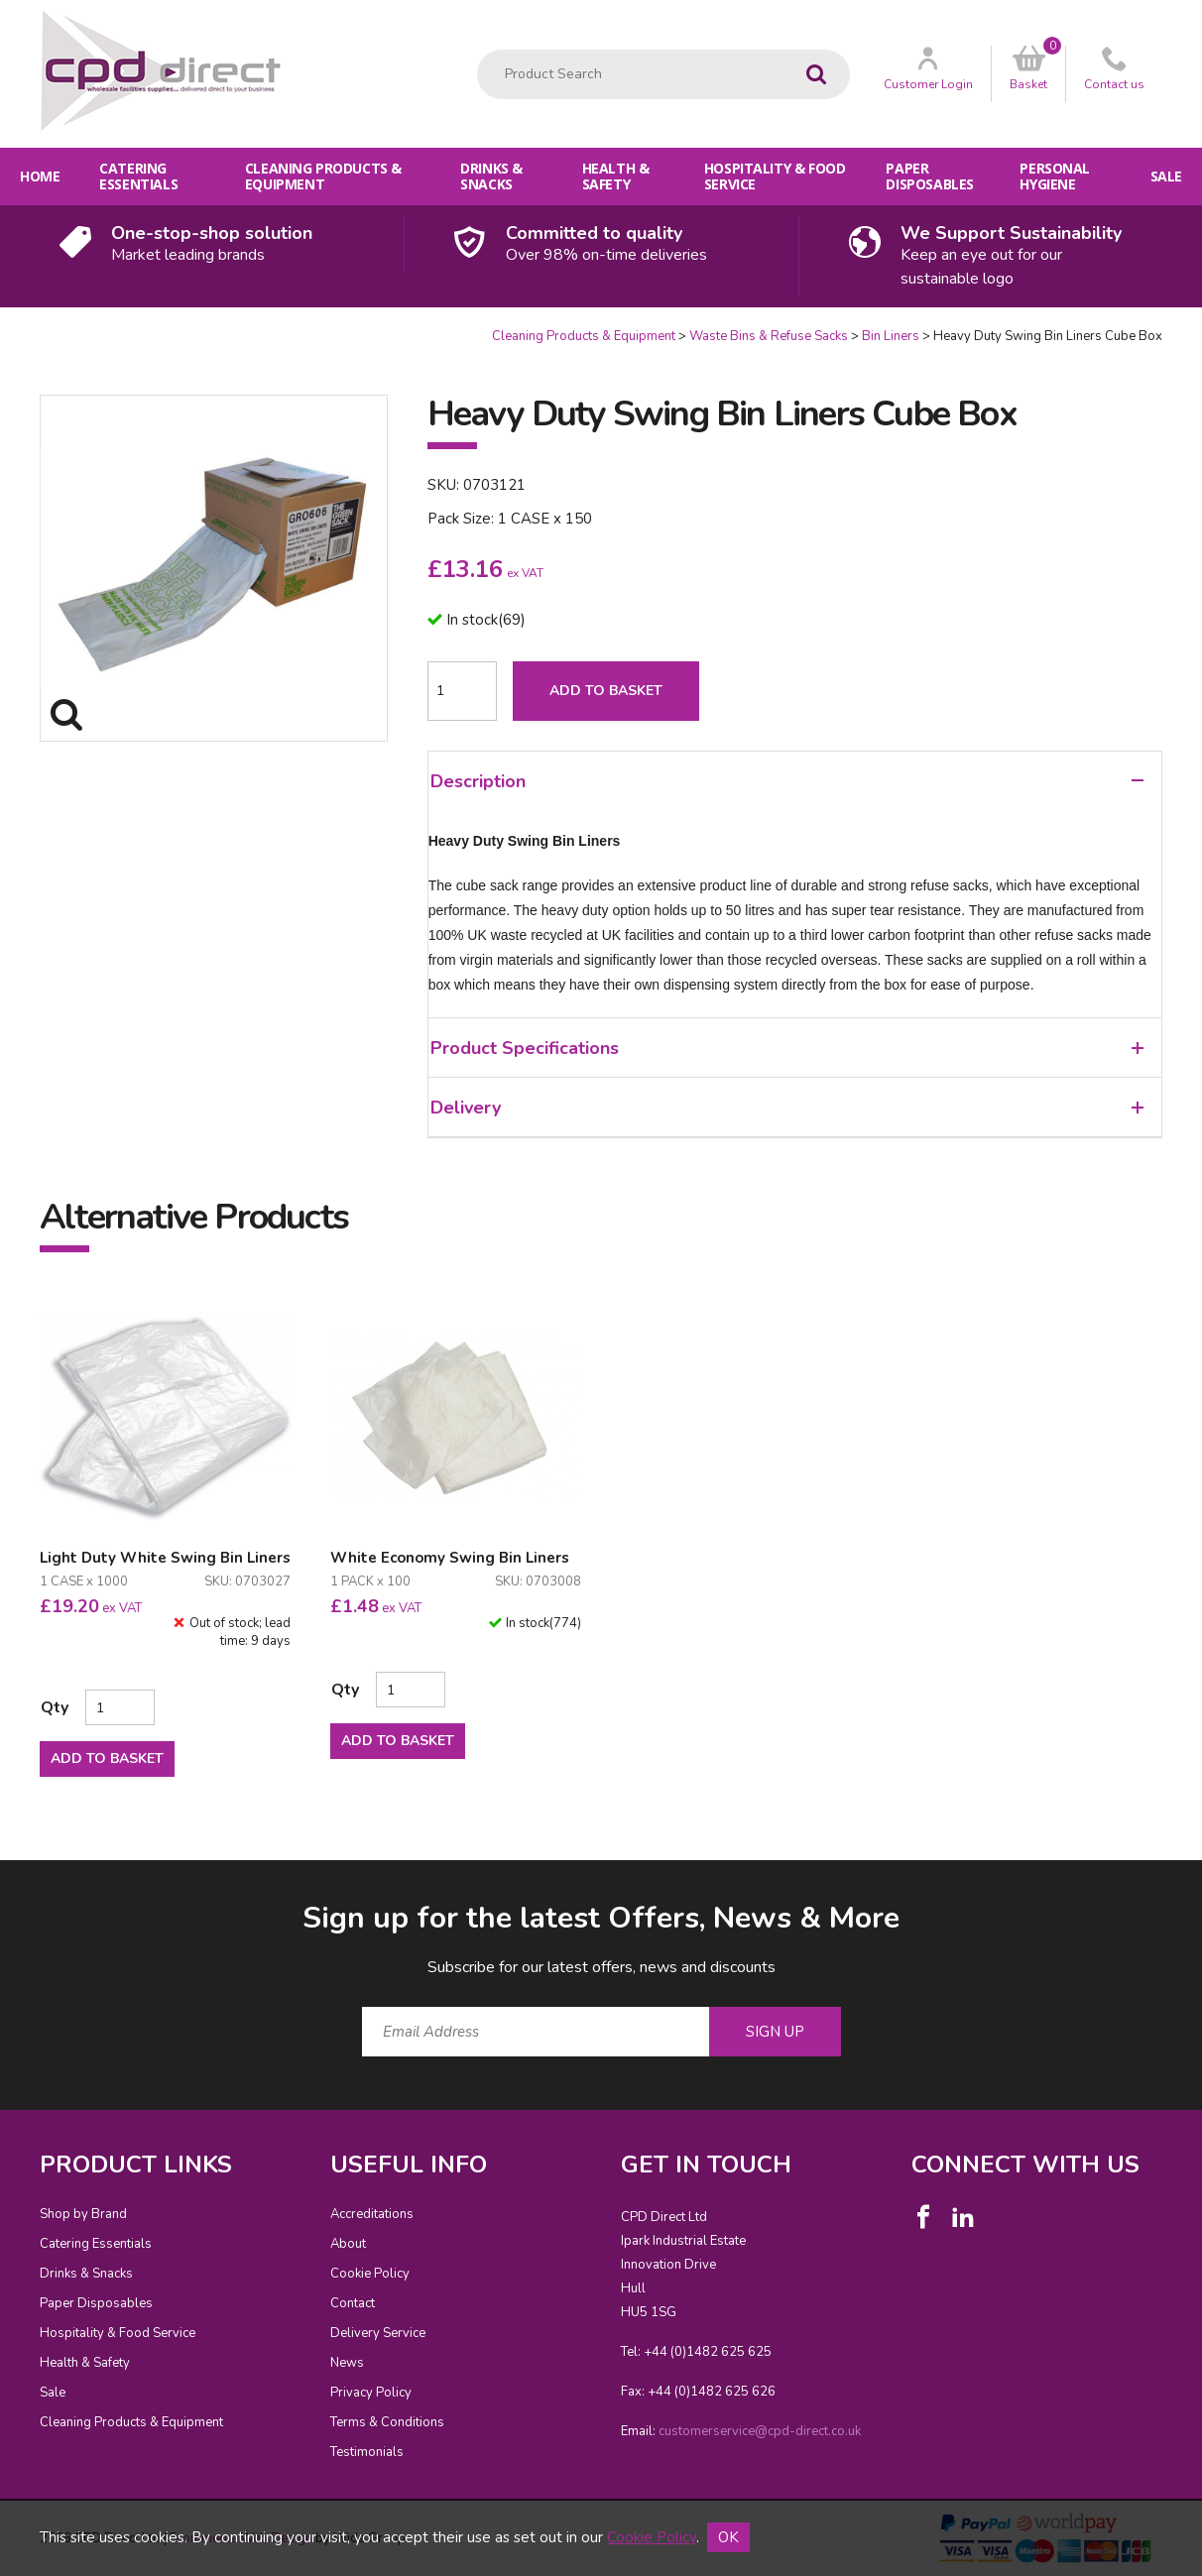 This screenshot has width=1202, height=2576. I want to click on Personal Hygiene, so click(1055, 176).